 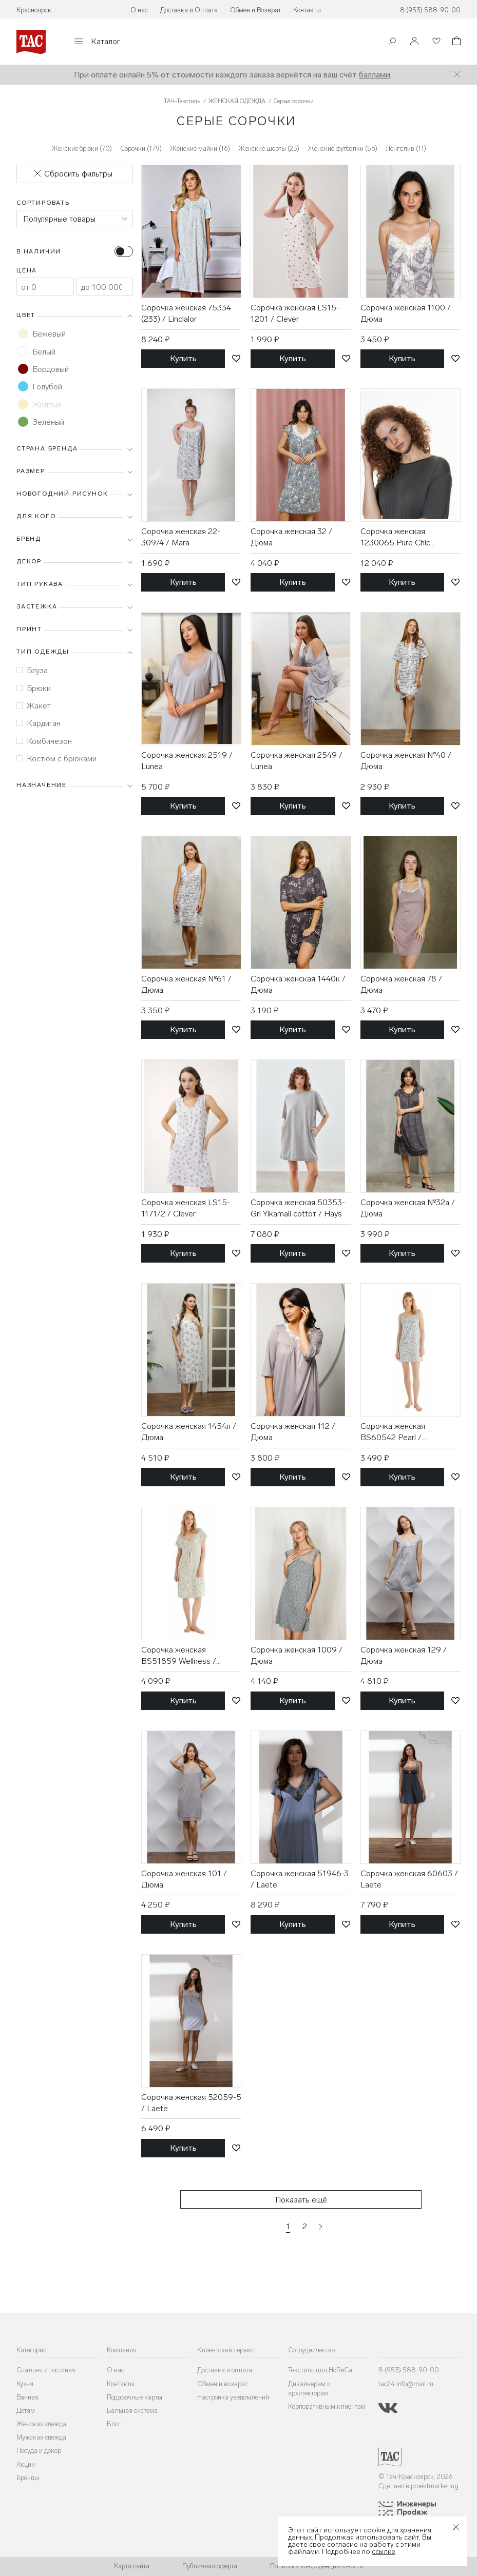 I want to click on Обмен и возврат, so click(x=222, y=2384).